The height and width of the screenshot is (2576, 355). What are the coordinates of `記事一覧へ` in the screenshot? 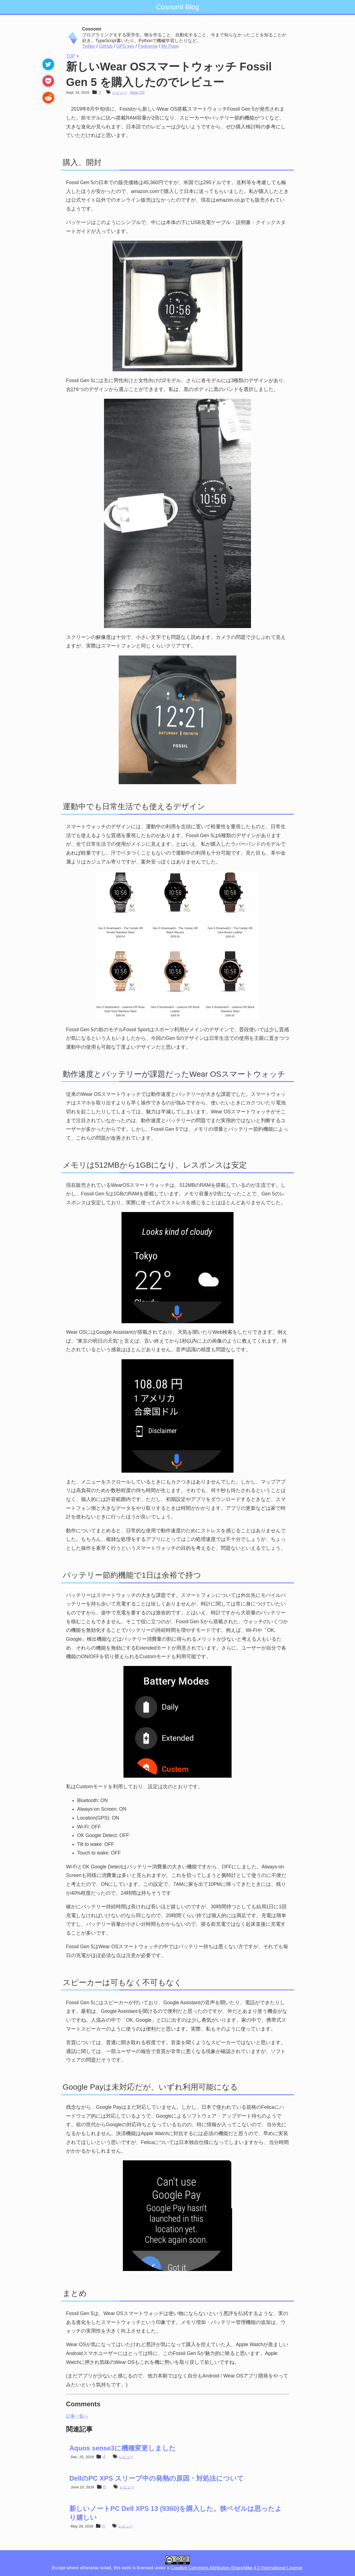 It's located at (77, 2416).